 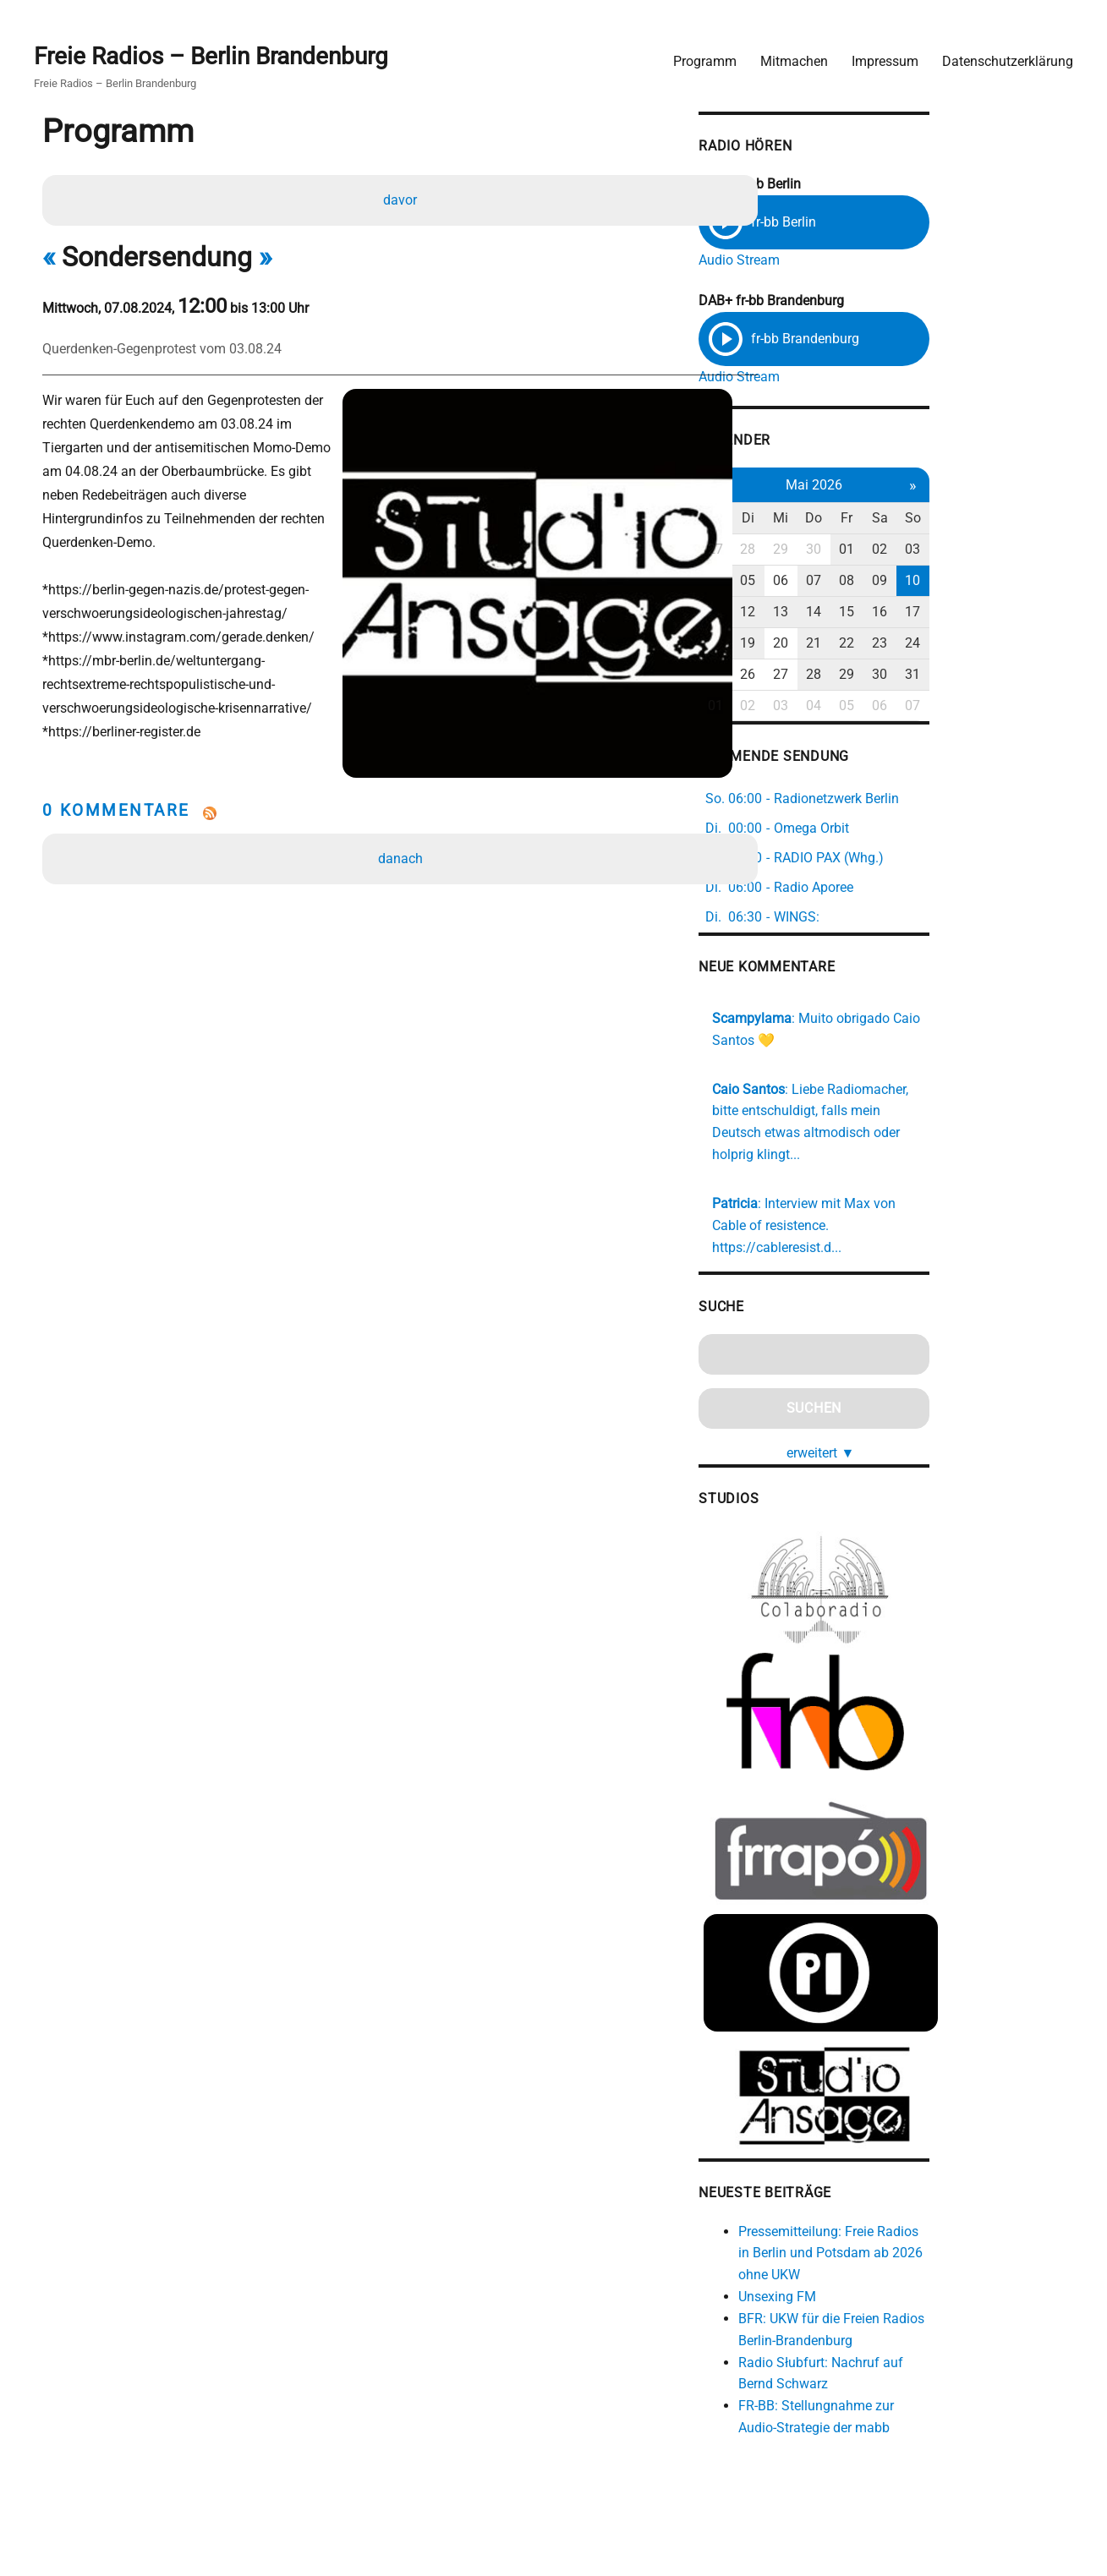 What do you see at coordinates (823, 519) in the screenshot?
I see `Mo` at bounding box center [823, 519].